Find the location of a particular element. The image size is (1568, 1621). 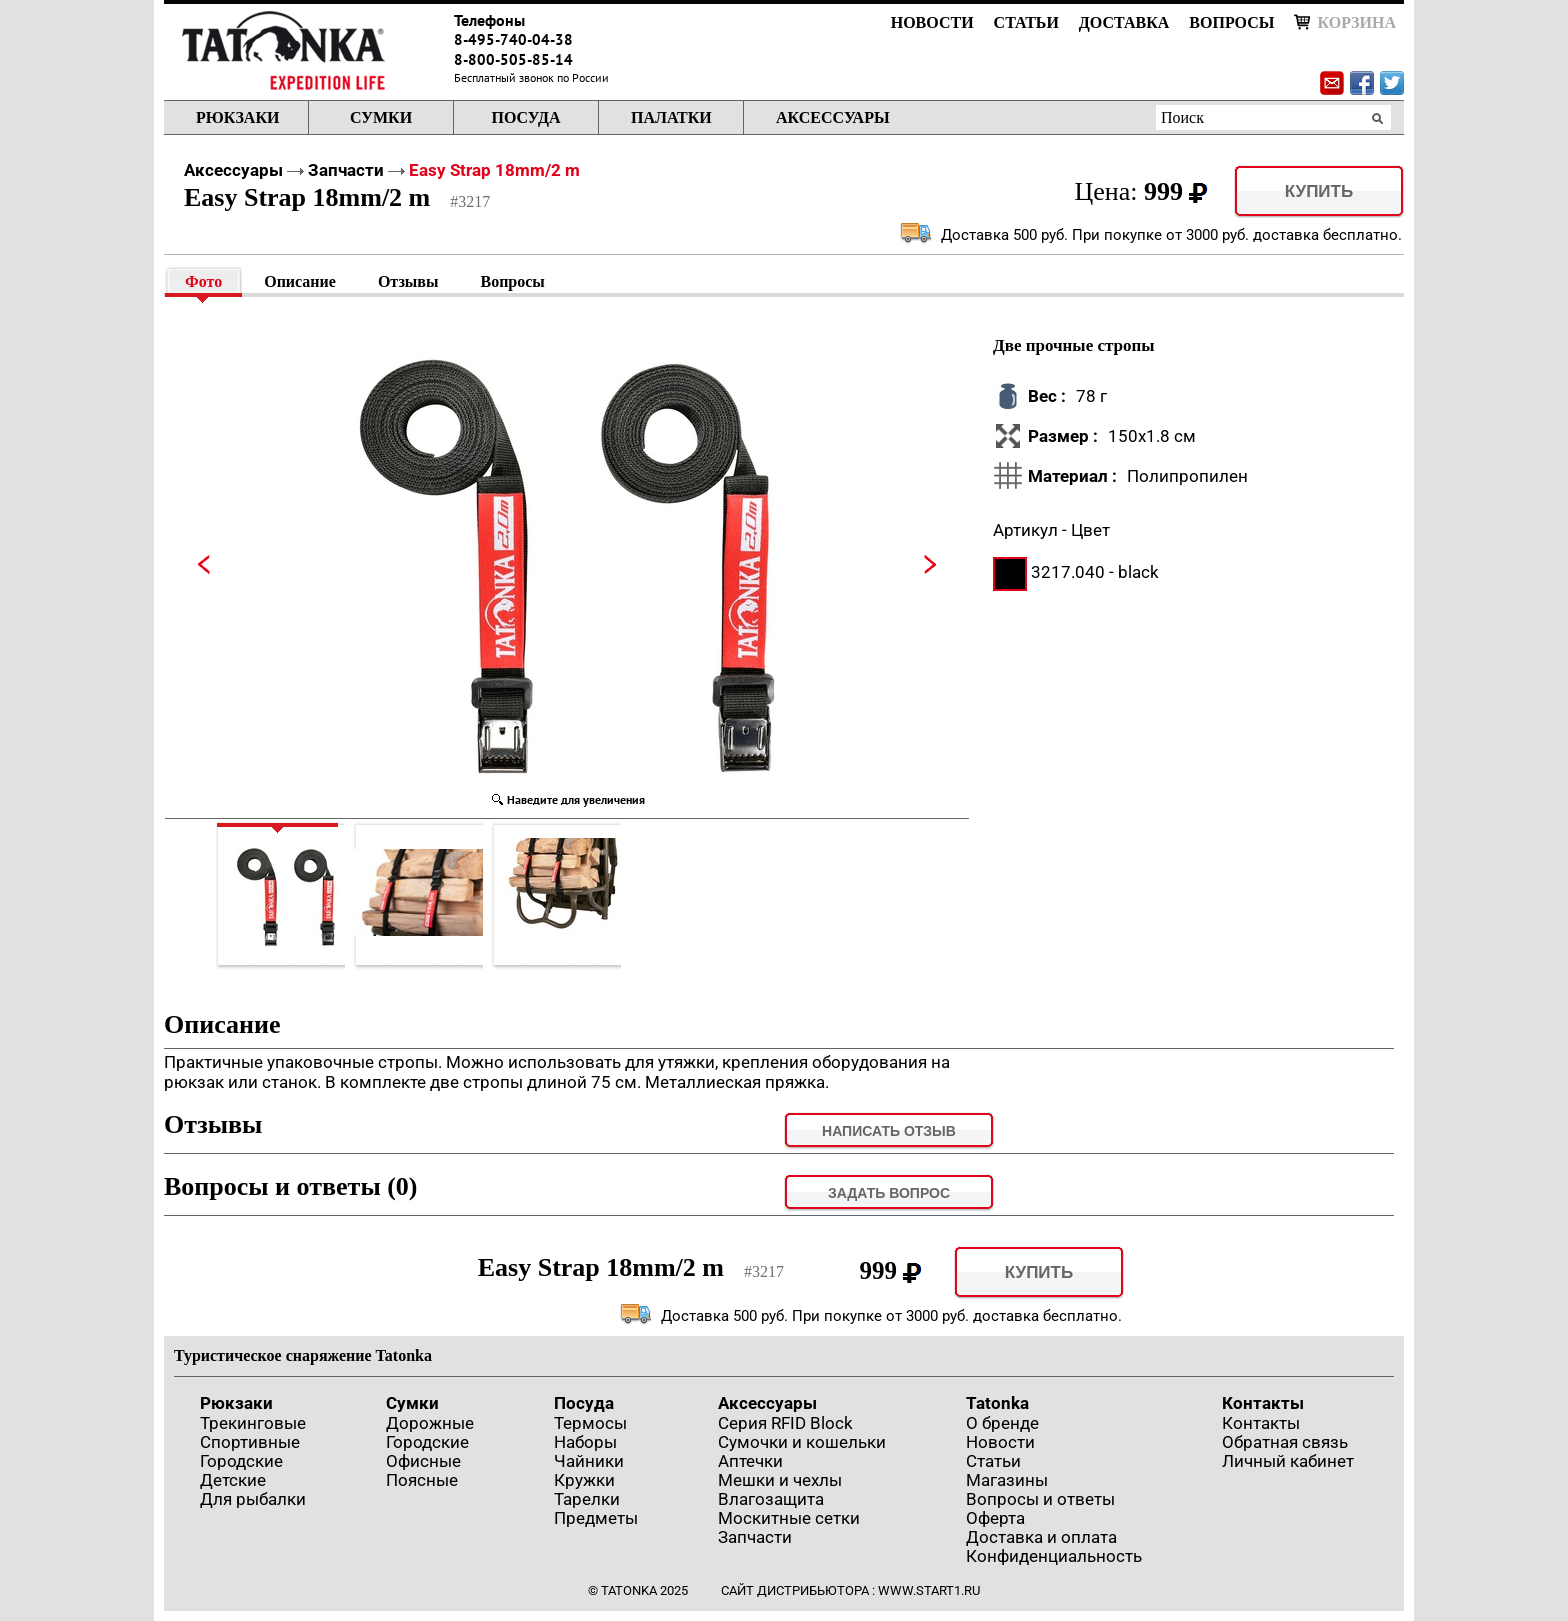

Контакты is located at coordinates (1263, 1403).